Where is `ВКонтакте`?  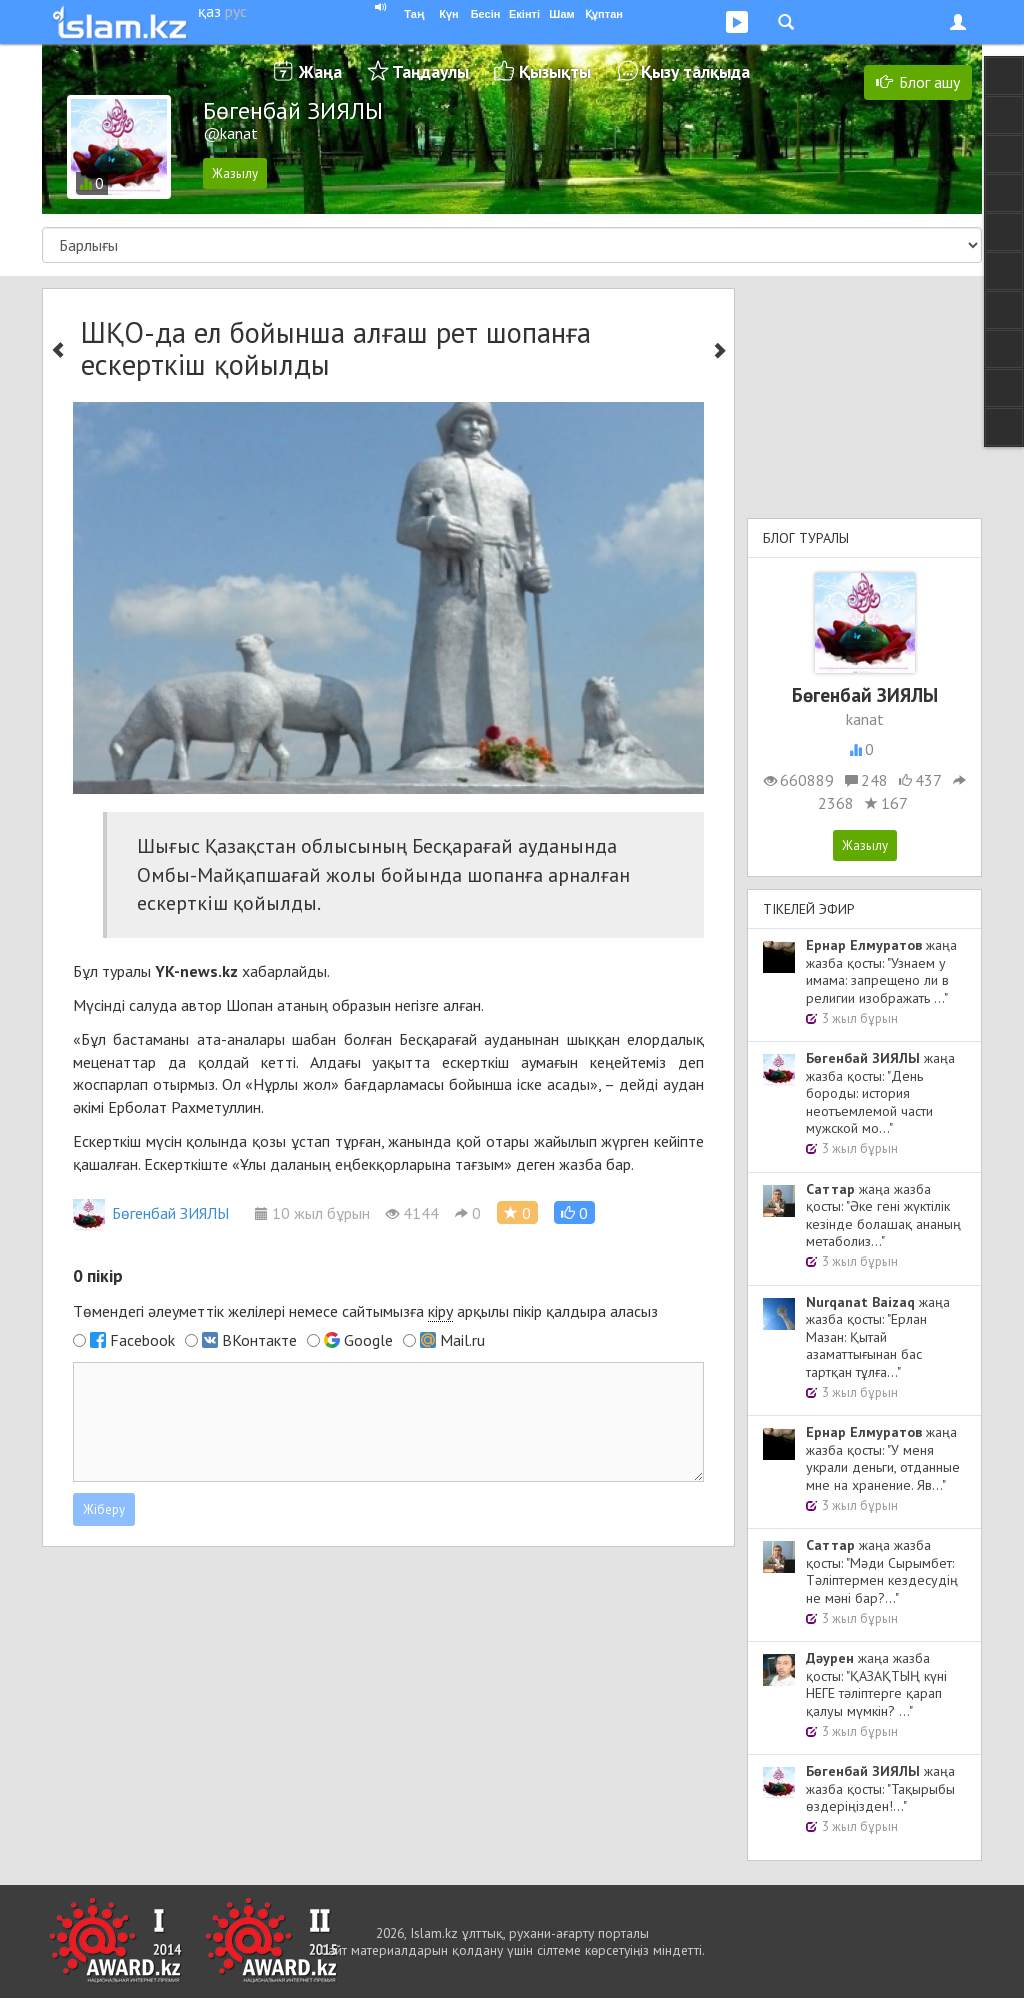 ВКонтакте is located at coordinates (259, 1340).